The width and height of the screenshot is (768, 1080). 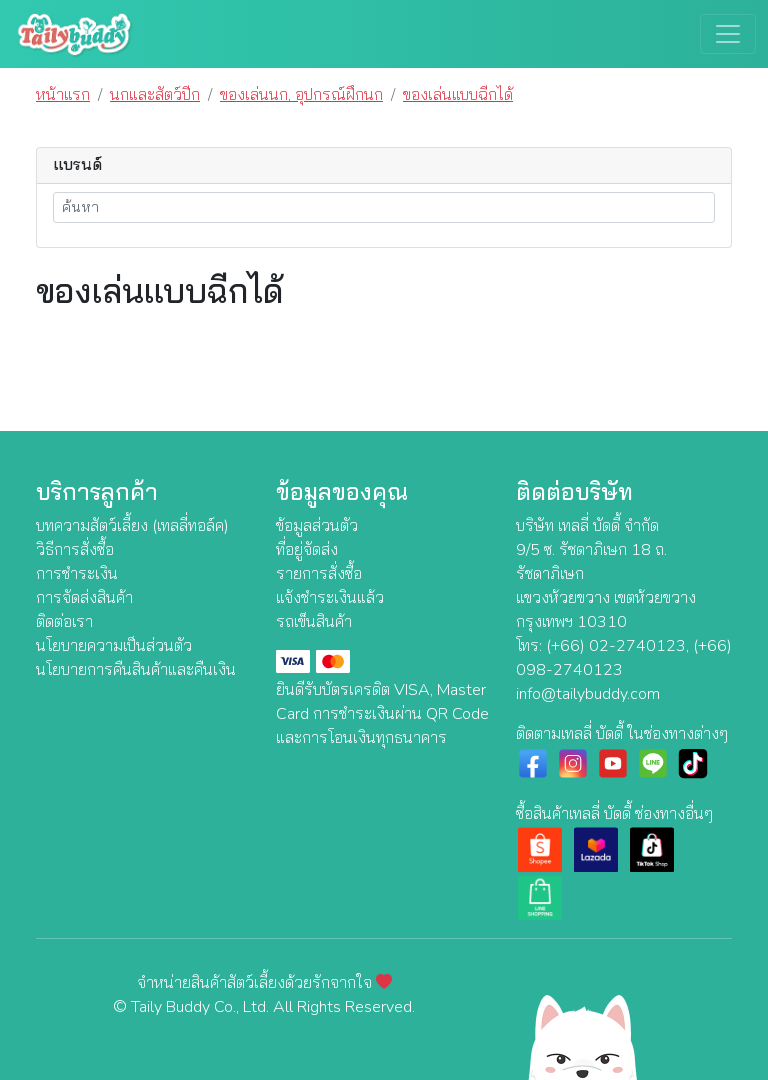 What do you see at coordinates (63, 95) in the screenshot?
I see `หน้าแรก` at bounding box center [63, 95].